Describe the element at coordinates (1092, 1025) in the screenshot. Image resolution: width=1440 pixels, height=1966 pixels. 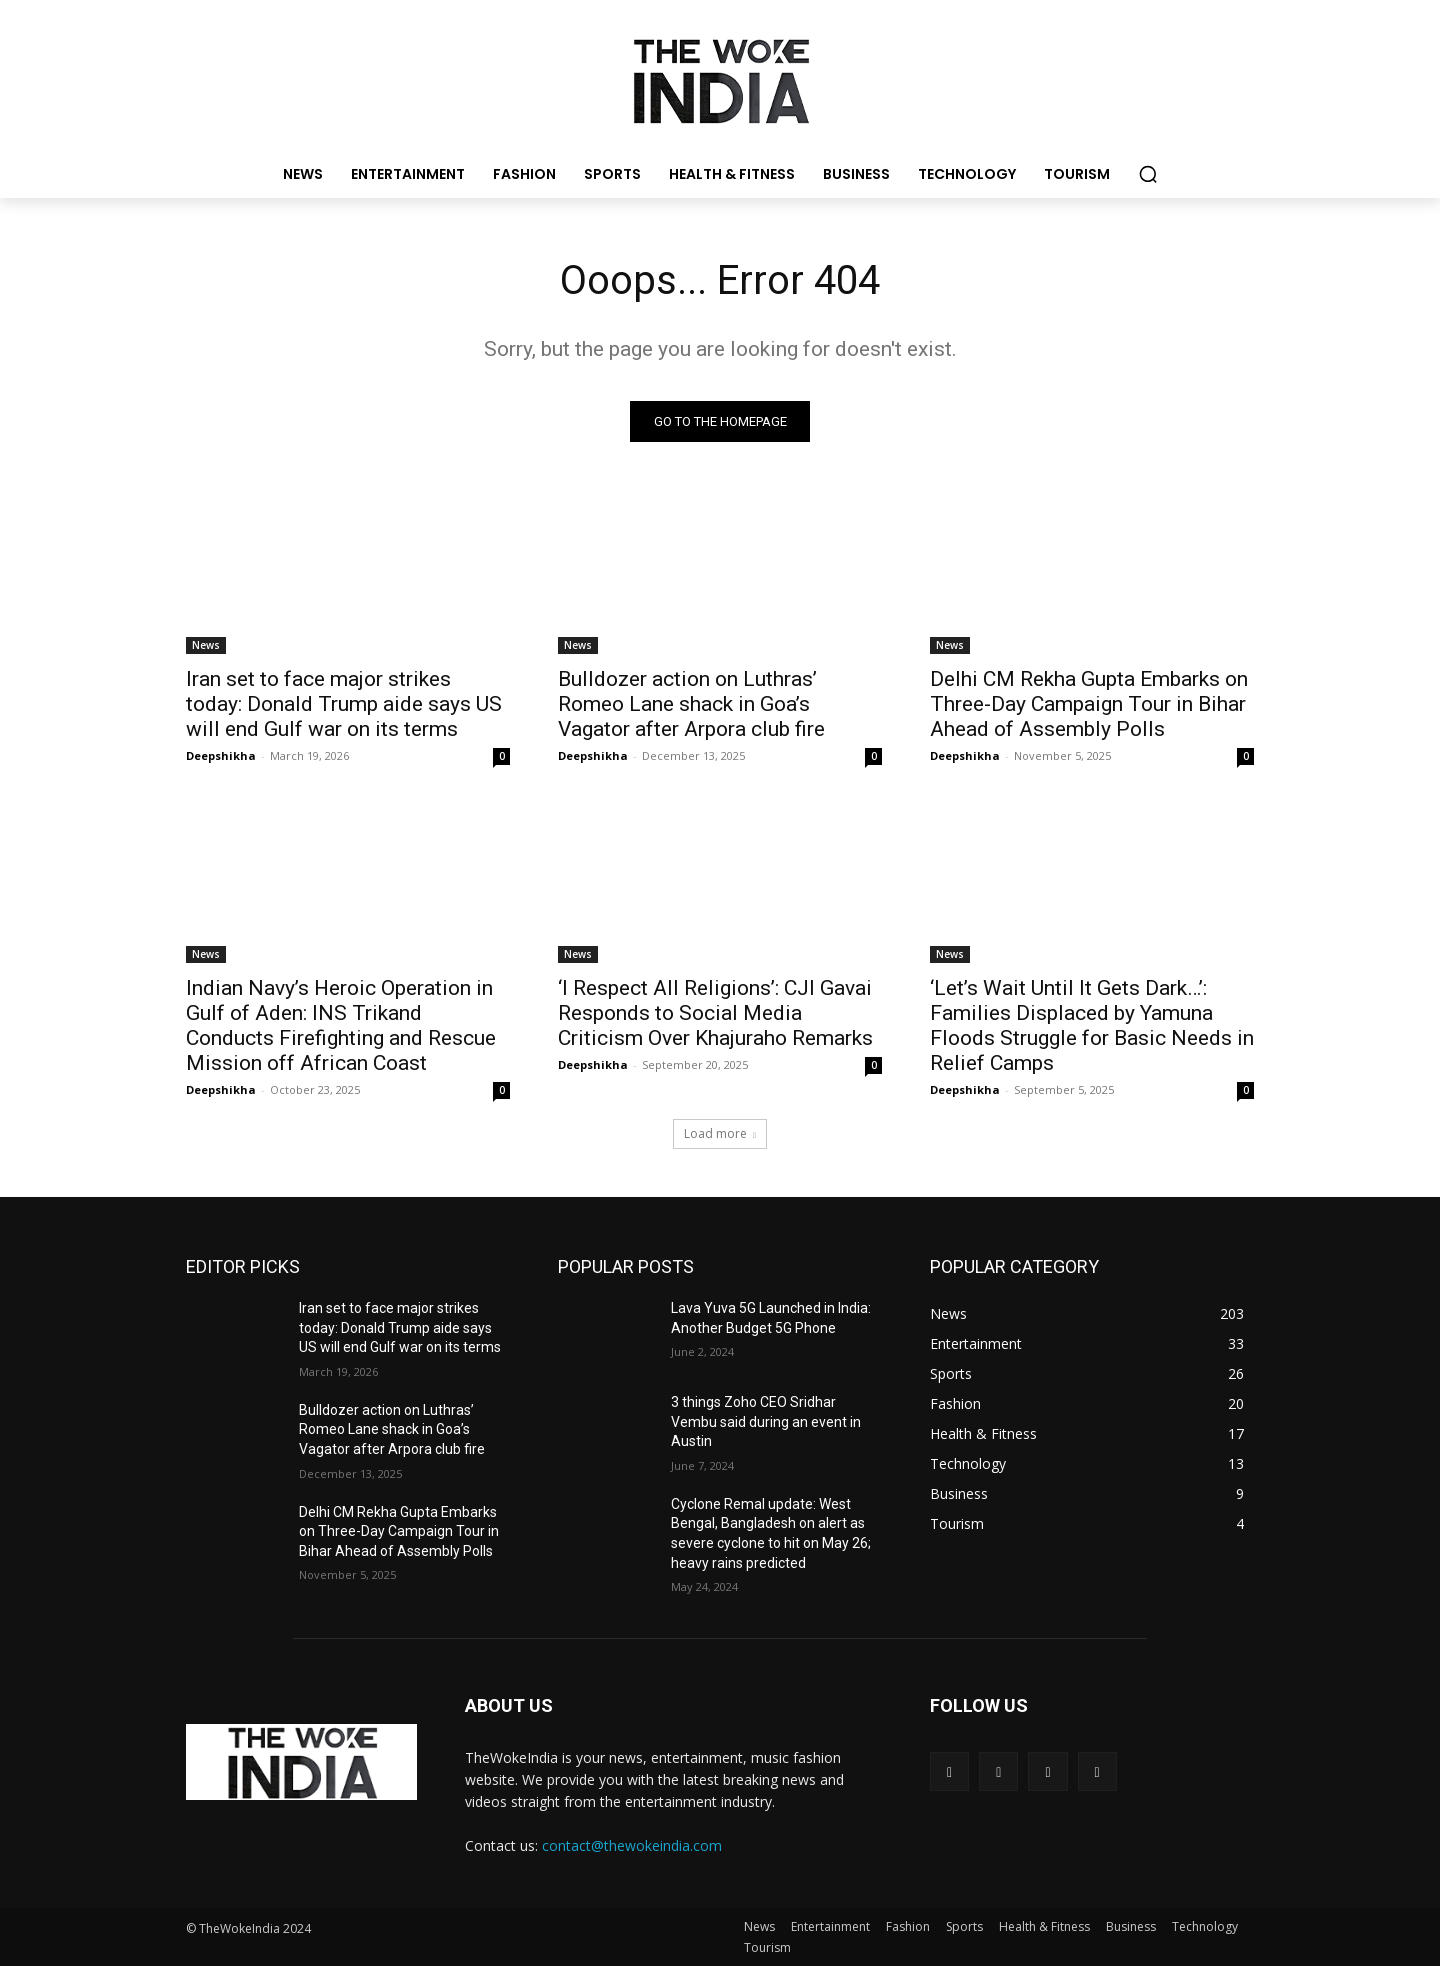
I see `‘Let’s Wait Until It Gets Dark…’: Families Displaced by Yamuna Floods Struggle for Basic Needs in Relief Camps` at that location.